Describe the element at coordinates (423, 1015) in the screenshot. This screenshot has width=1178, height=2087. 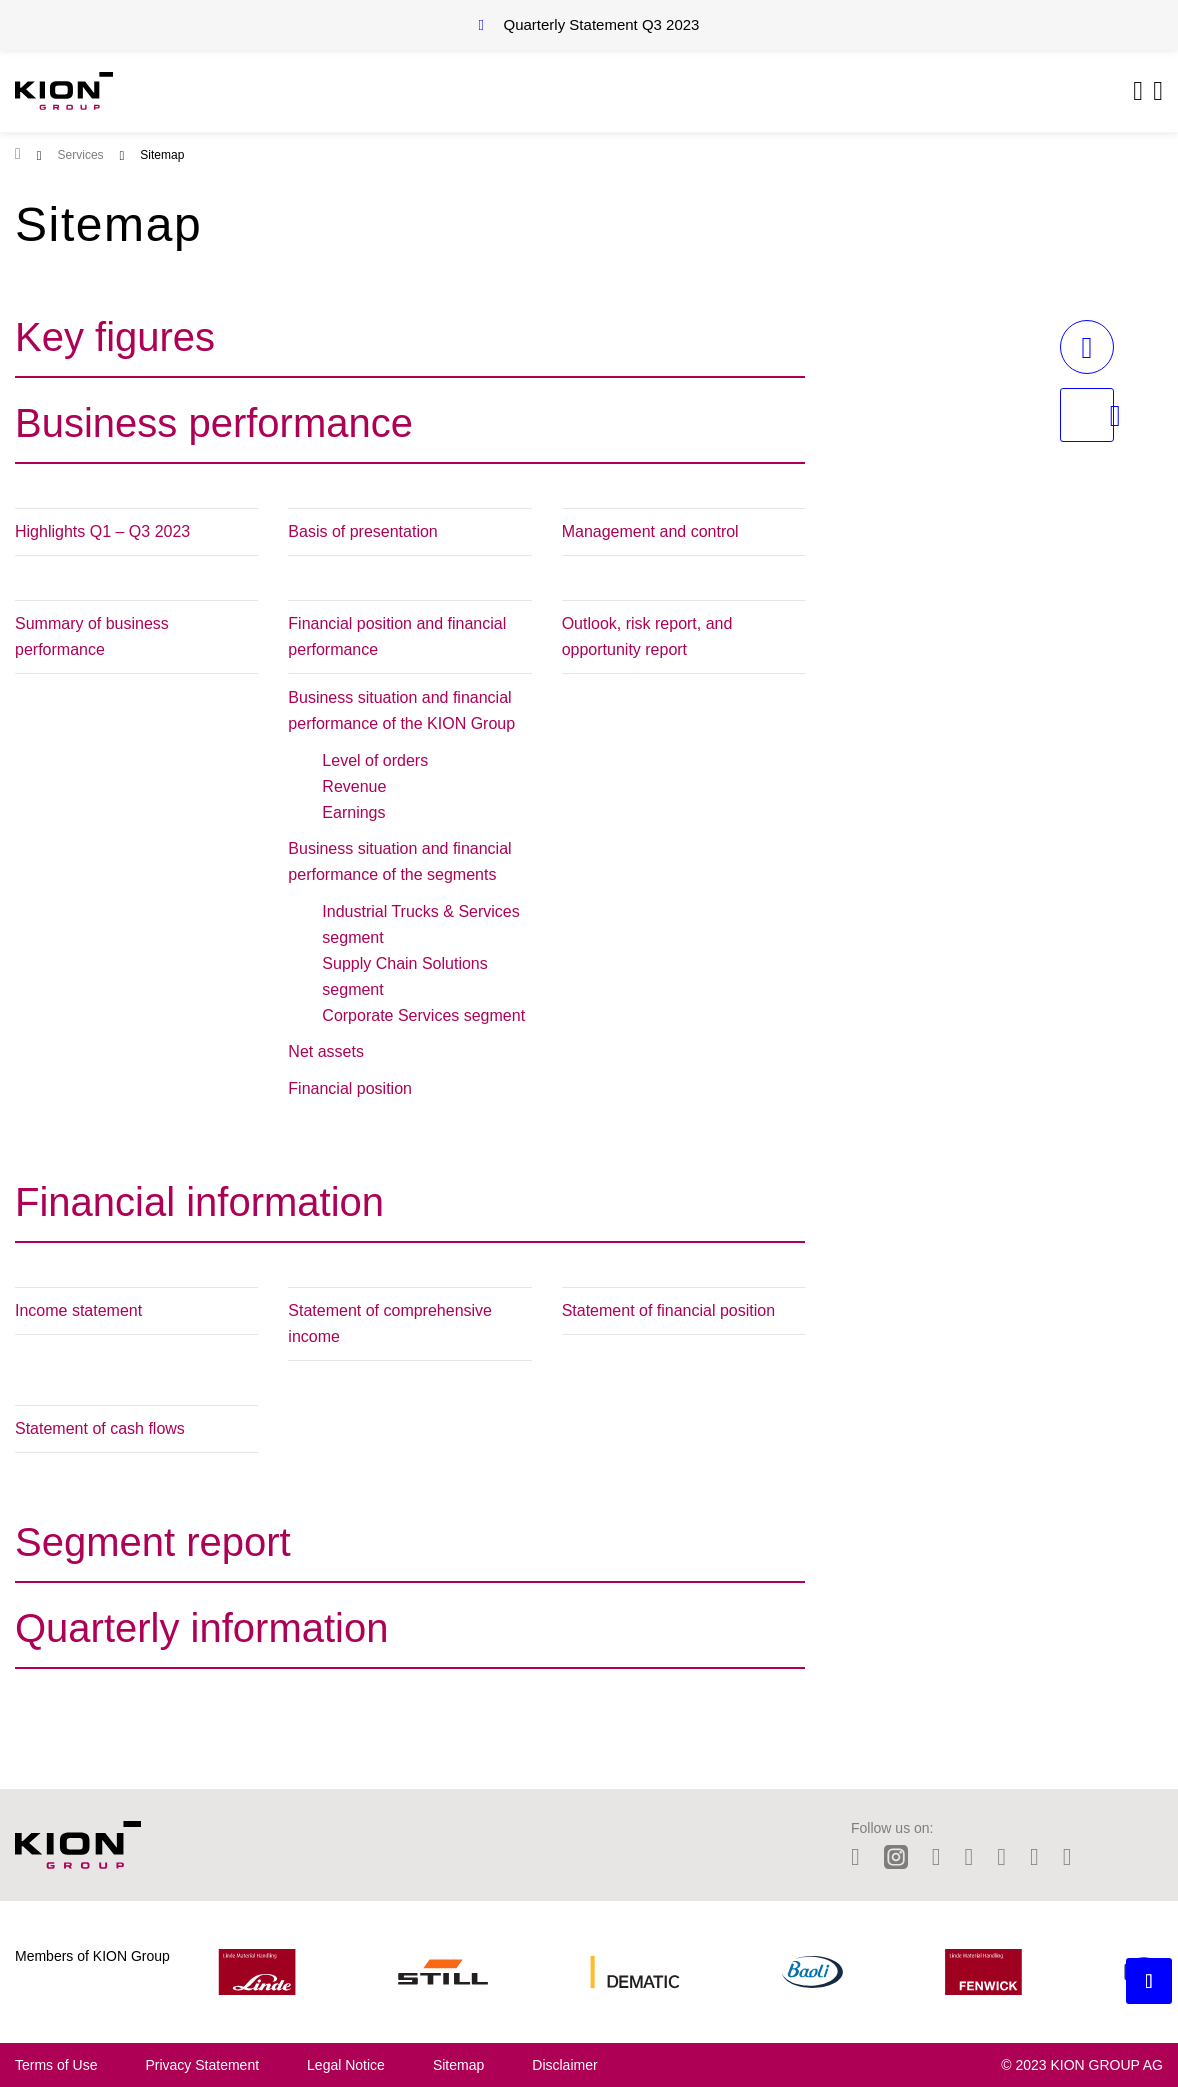
I see `Corporate Services segment` at that location.